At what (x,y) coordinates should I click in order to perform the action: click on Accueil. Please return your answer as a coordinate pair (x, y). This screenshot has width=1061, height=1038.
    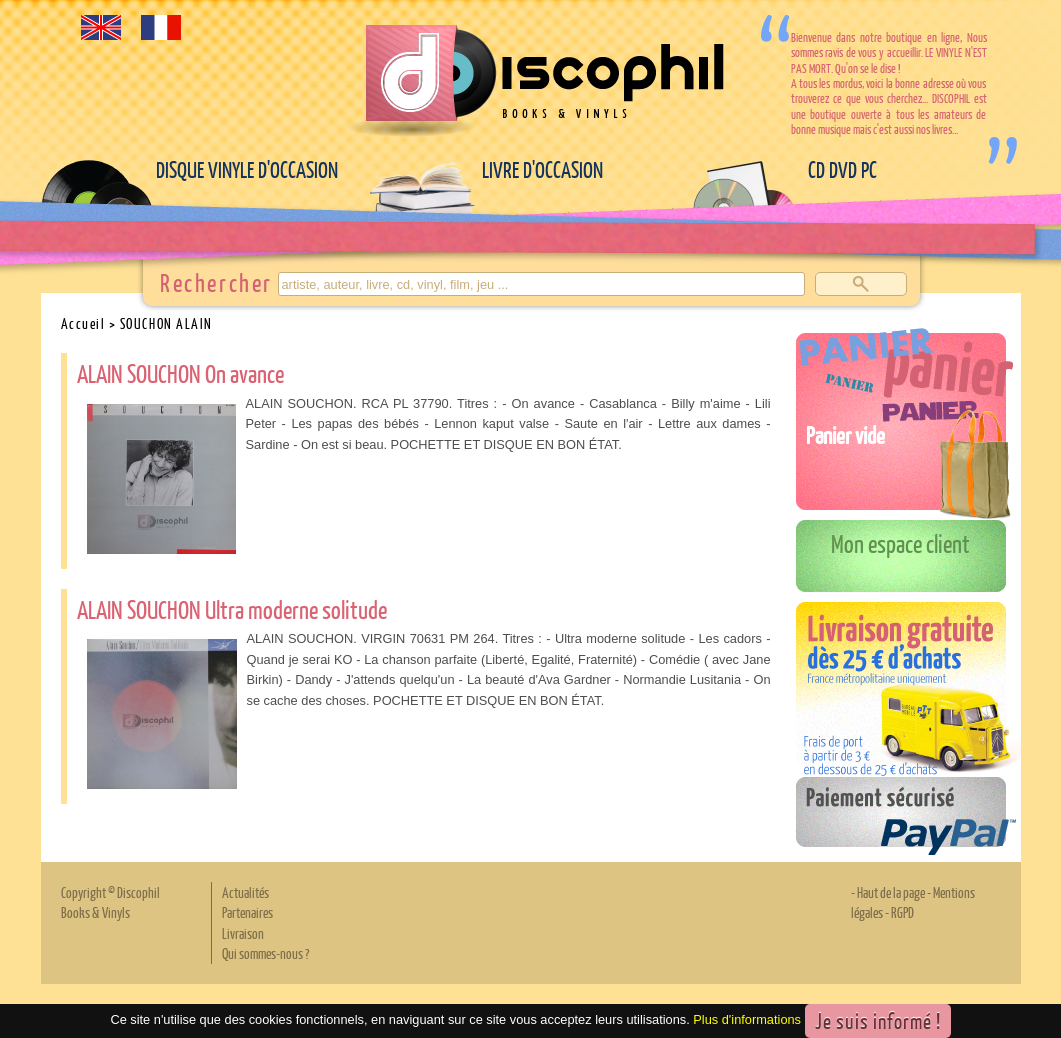
    Looking at the image, I should click on (83, 323).